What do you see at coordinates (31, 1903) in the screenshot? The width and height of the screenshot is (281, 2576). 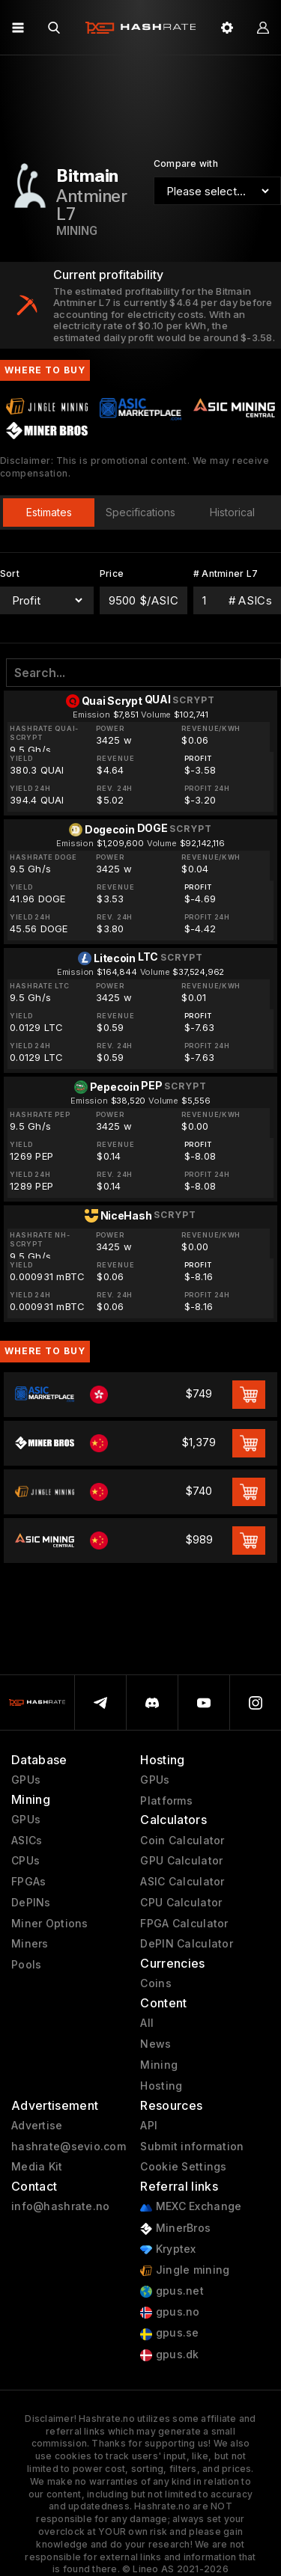 I see `DePINs` at bounding box center [31, 1903].